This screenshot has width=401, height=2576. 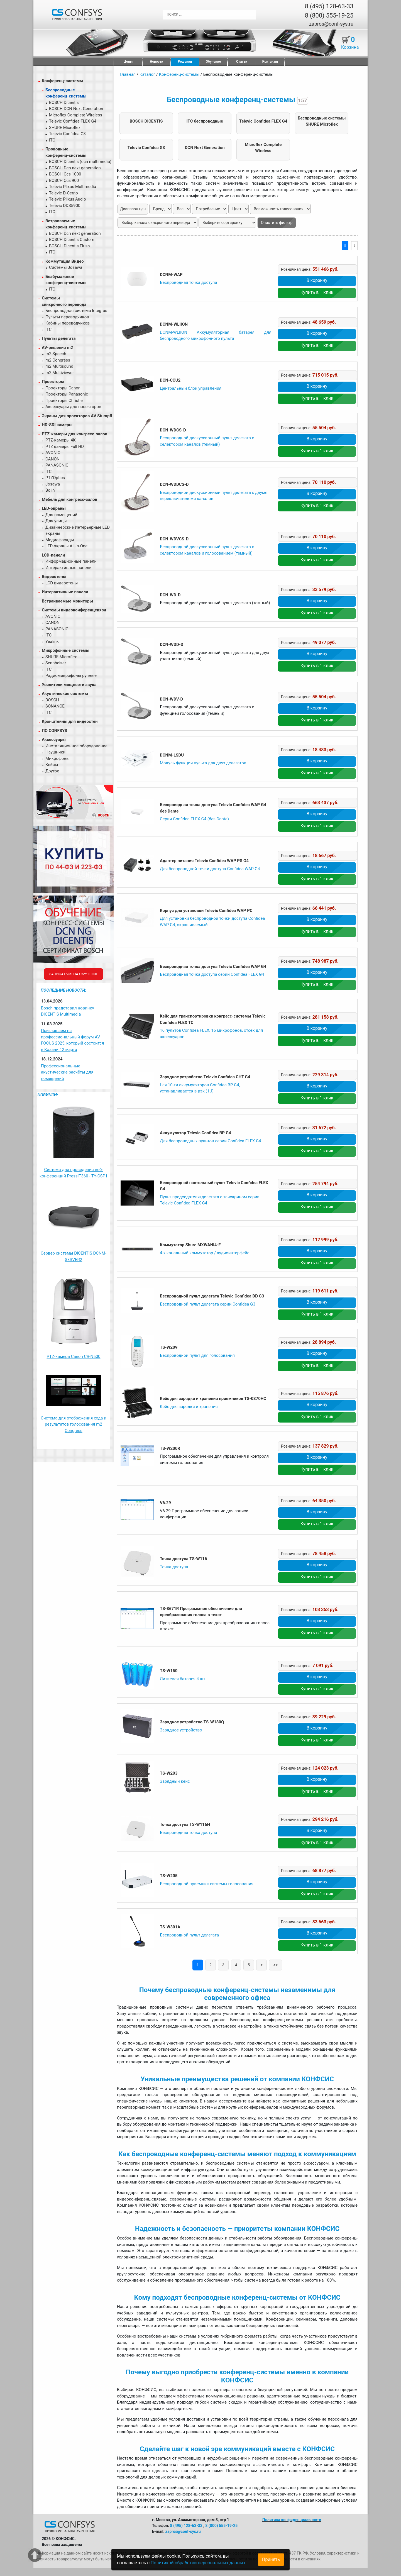 What do you see at coordinates (67, 1072) in the screenshot?
I see `Профессиональные акустические расчёты для помещений` at bounding box center [67, 1072].